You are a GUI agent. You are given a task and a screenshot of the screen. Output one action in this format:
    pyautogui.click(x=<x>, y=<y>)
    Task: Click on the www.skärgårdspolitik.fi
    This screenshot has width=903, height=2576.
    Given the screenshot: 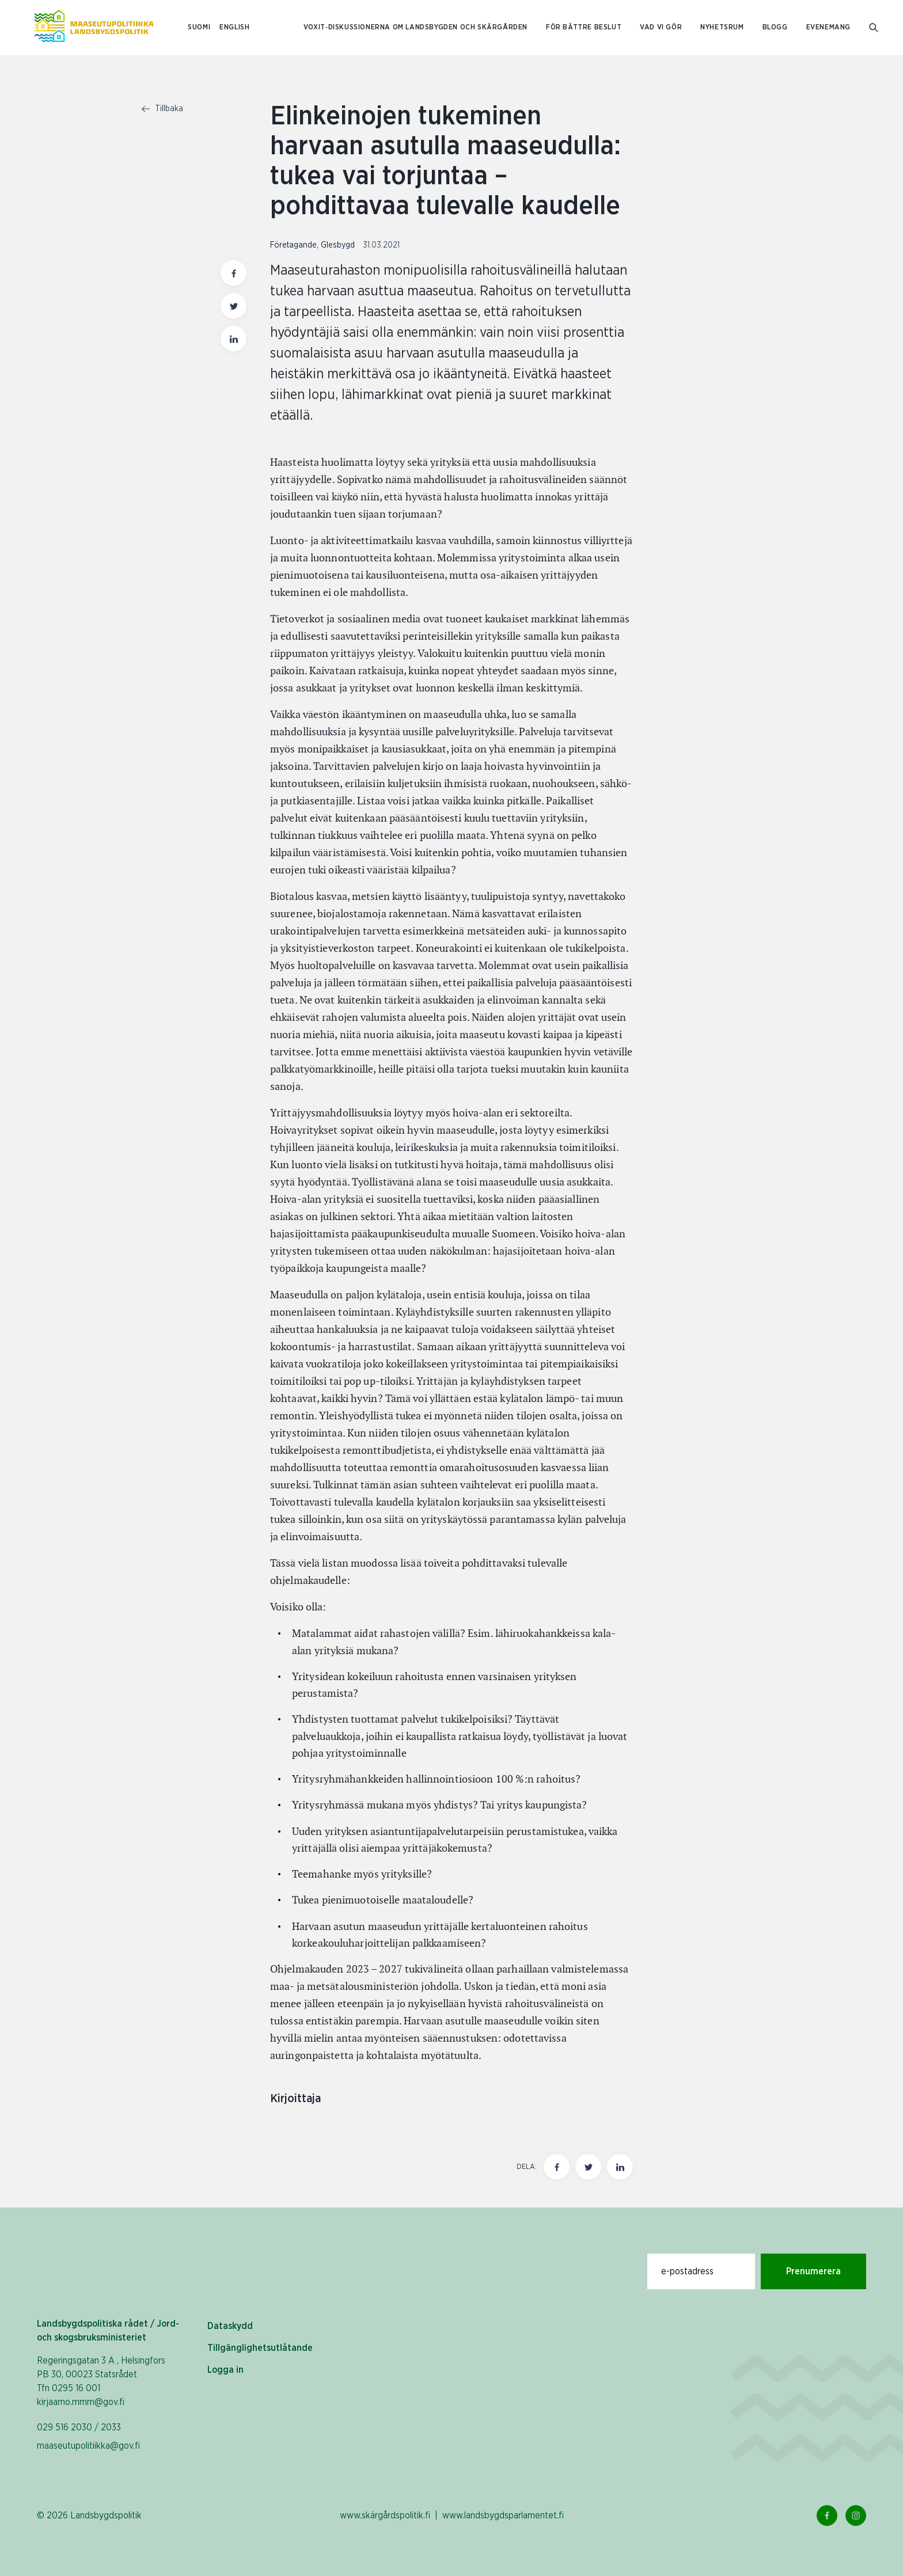 What is the action you would take?
    pyautogui.click(x=385, y=2515)
    